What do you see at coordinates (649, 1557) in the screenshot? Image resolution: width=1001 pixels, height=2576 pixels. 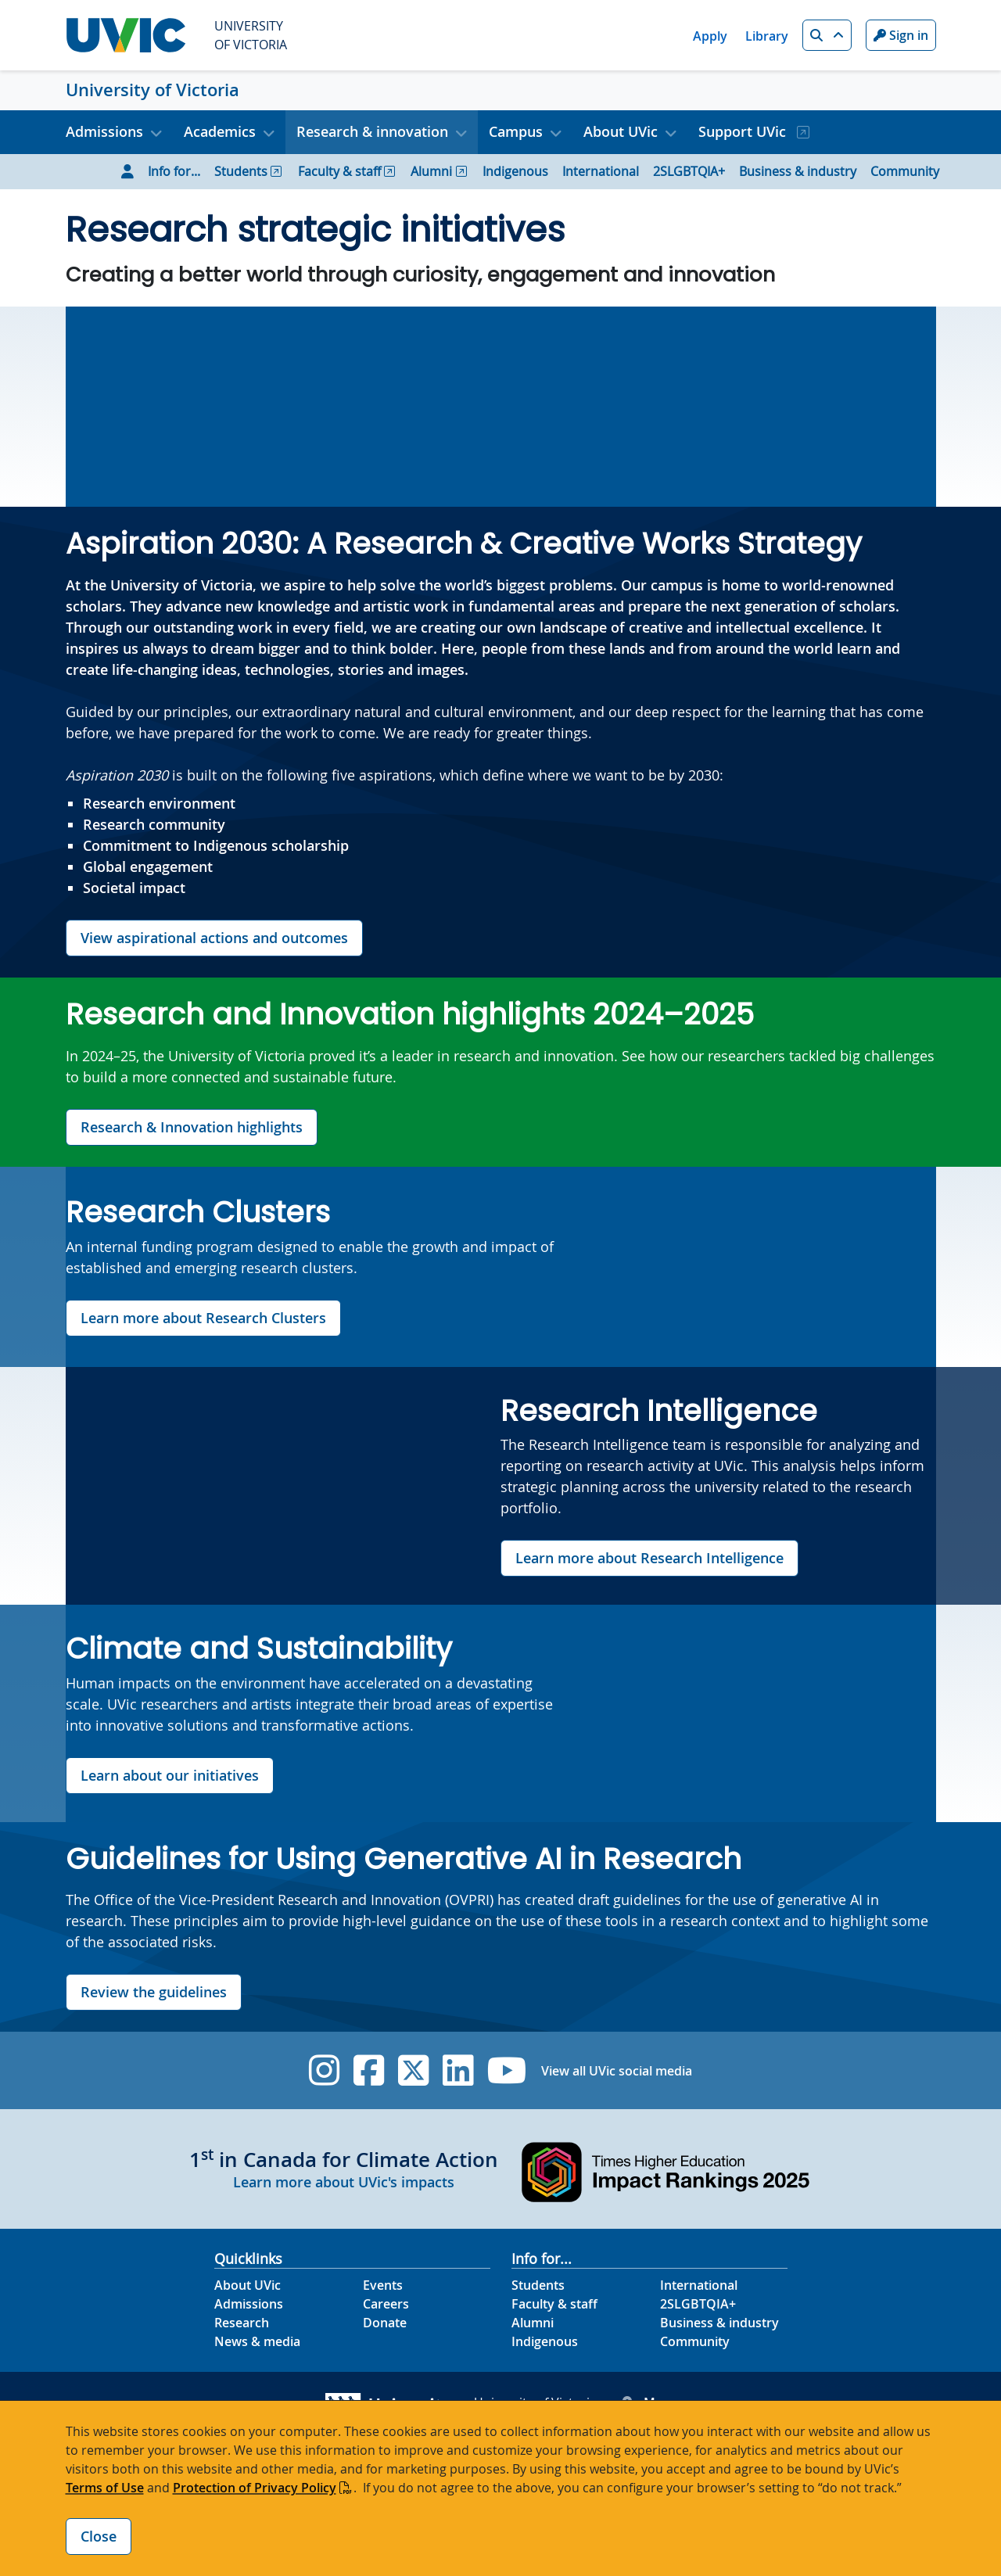 I see `Learn more about Research Intelligence` at bounding box center [649, 1557].